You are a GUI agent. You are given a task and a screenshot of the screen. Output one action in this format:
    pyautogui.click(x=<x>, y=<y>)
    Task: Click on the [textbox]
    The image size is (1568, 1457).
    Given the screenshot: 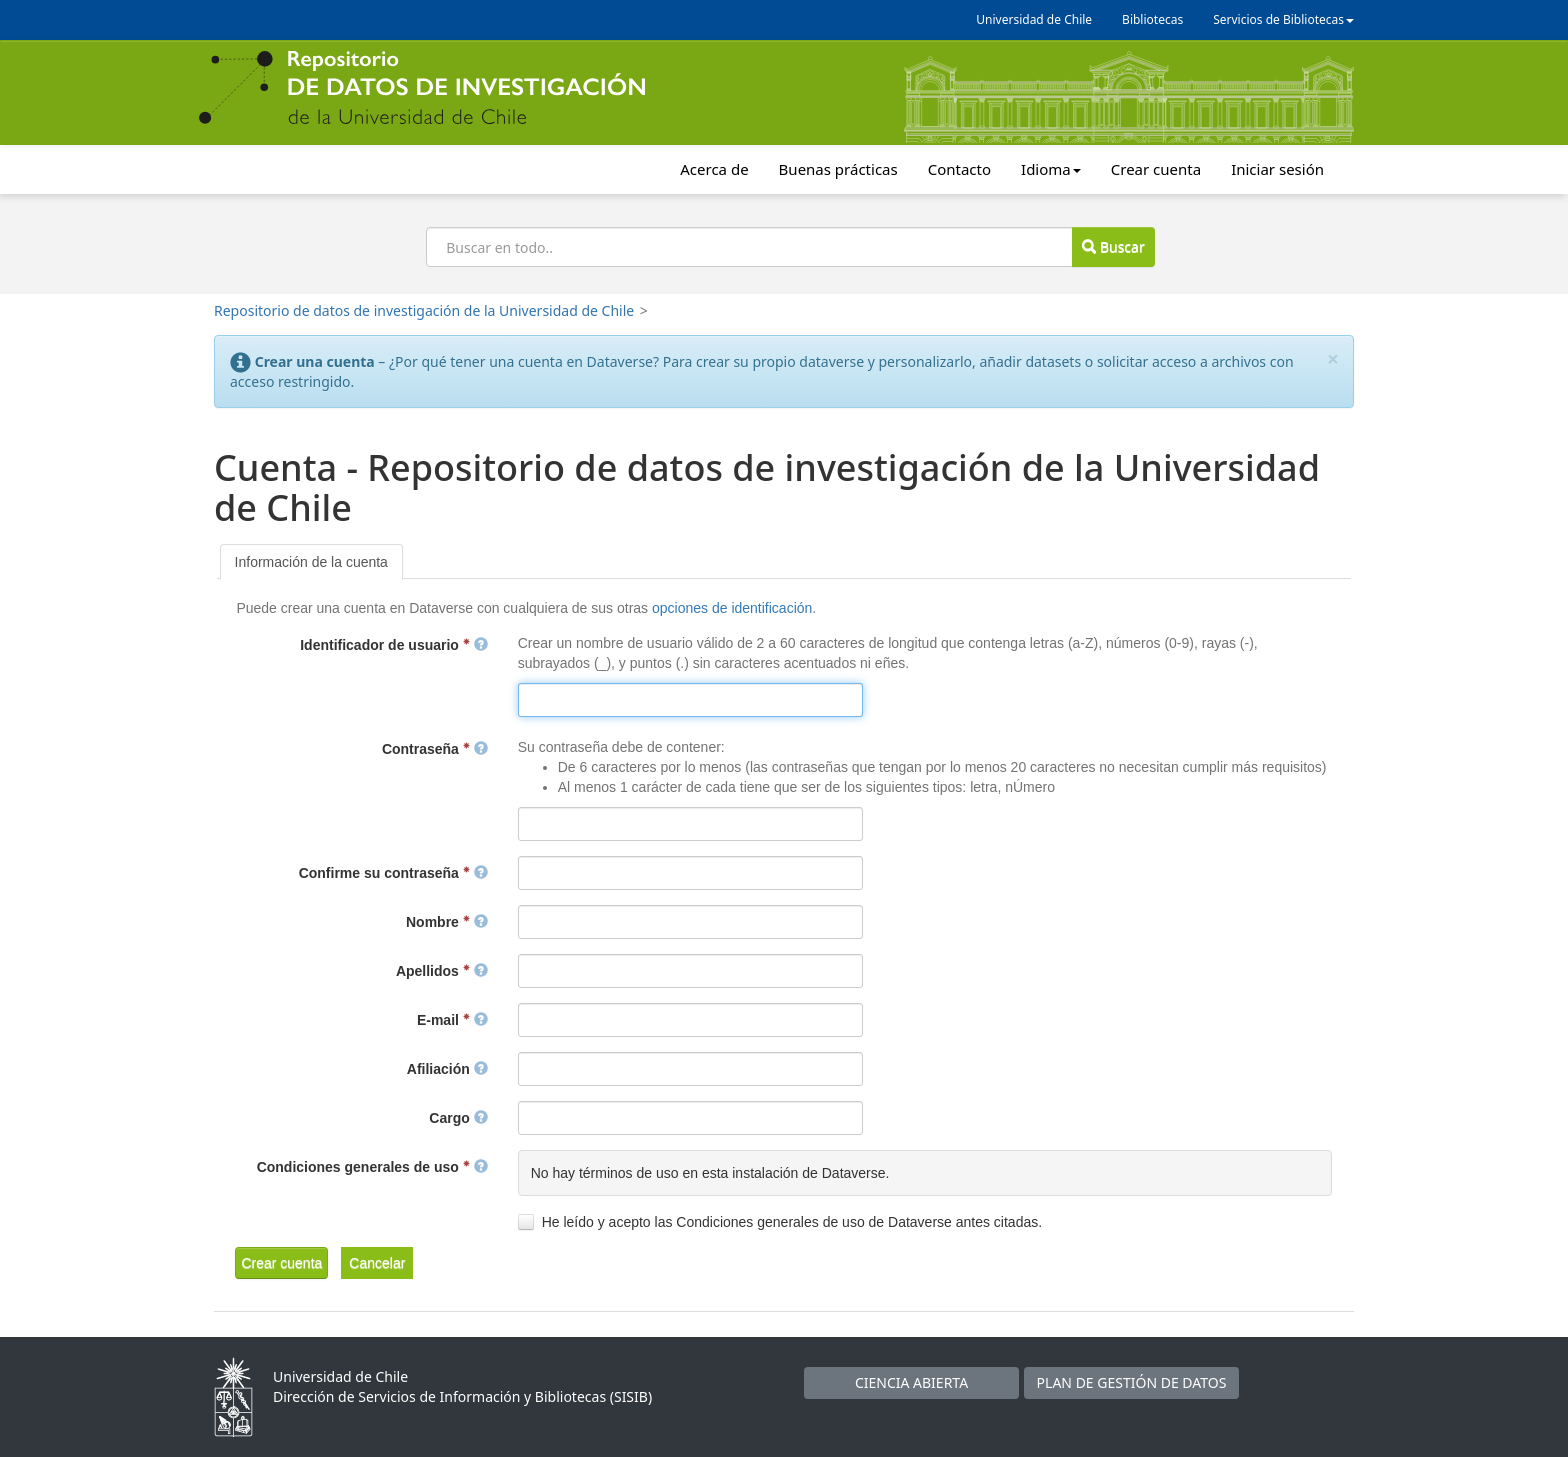 What is the action you would take?
    pyautogui.click(x=690, y=700)
    